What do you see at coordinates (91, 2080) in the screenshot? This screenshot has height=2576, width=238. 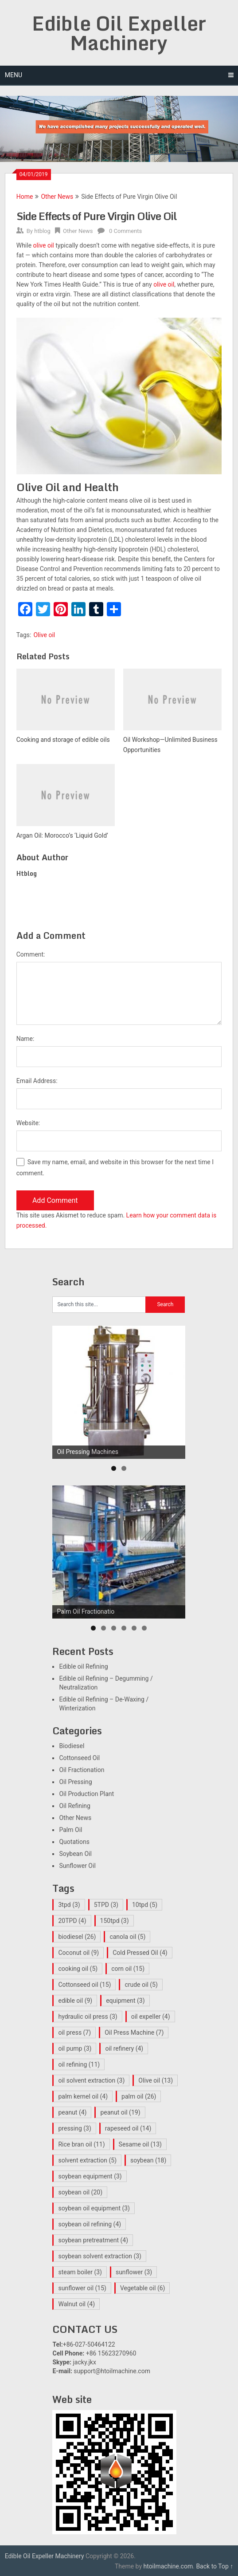 I see `oil solvent extraction [oil solvent extraction (3 items)]` at bounding box center [91, 2080].